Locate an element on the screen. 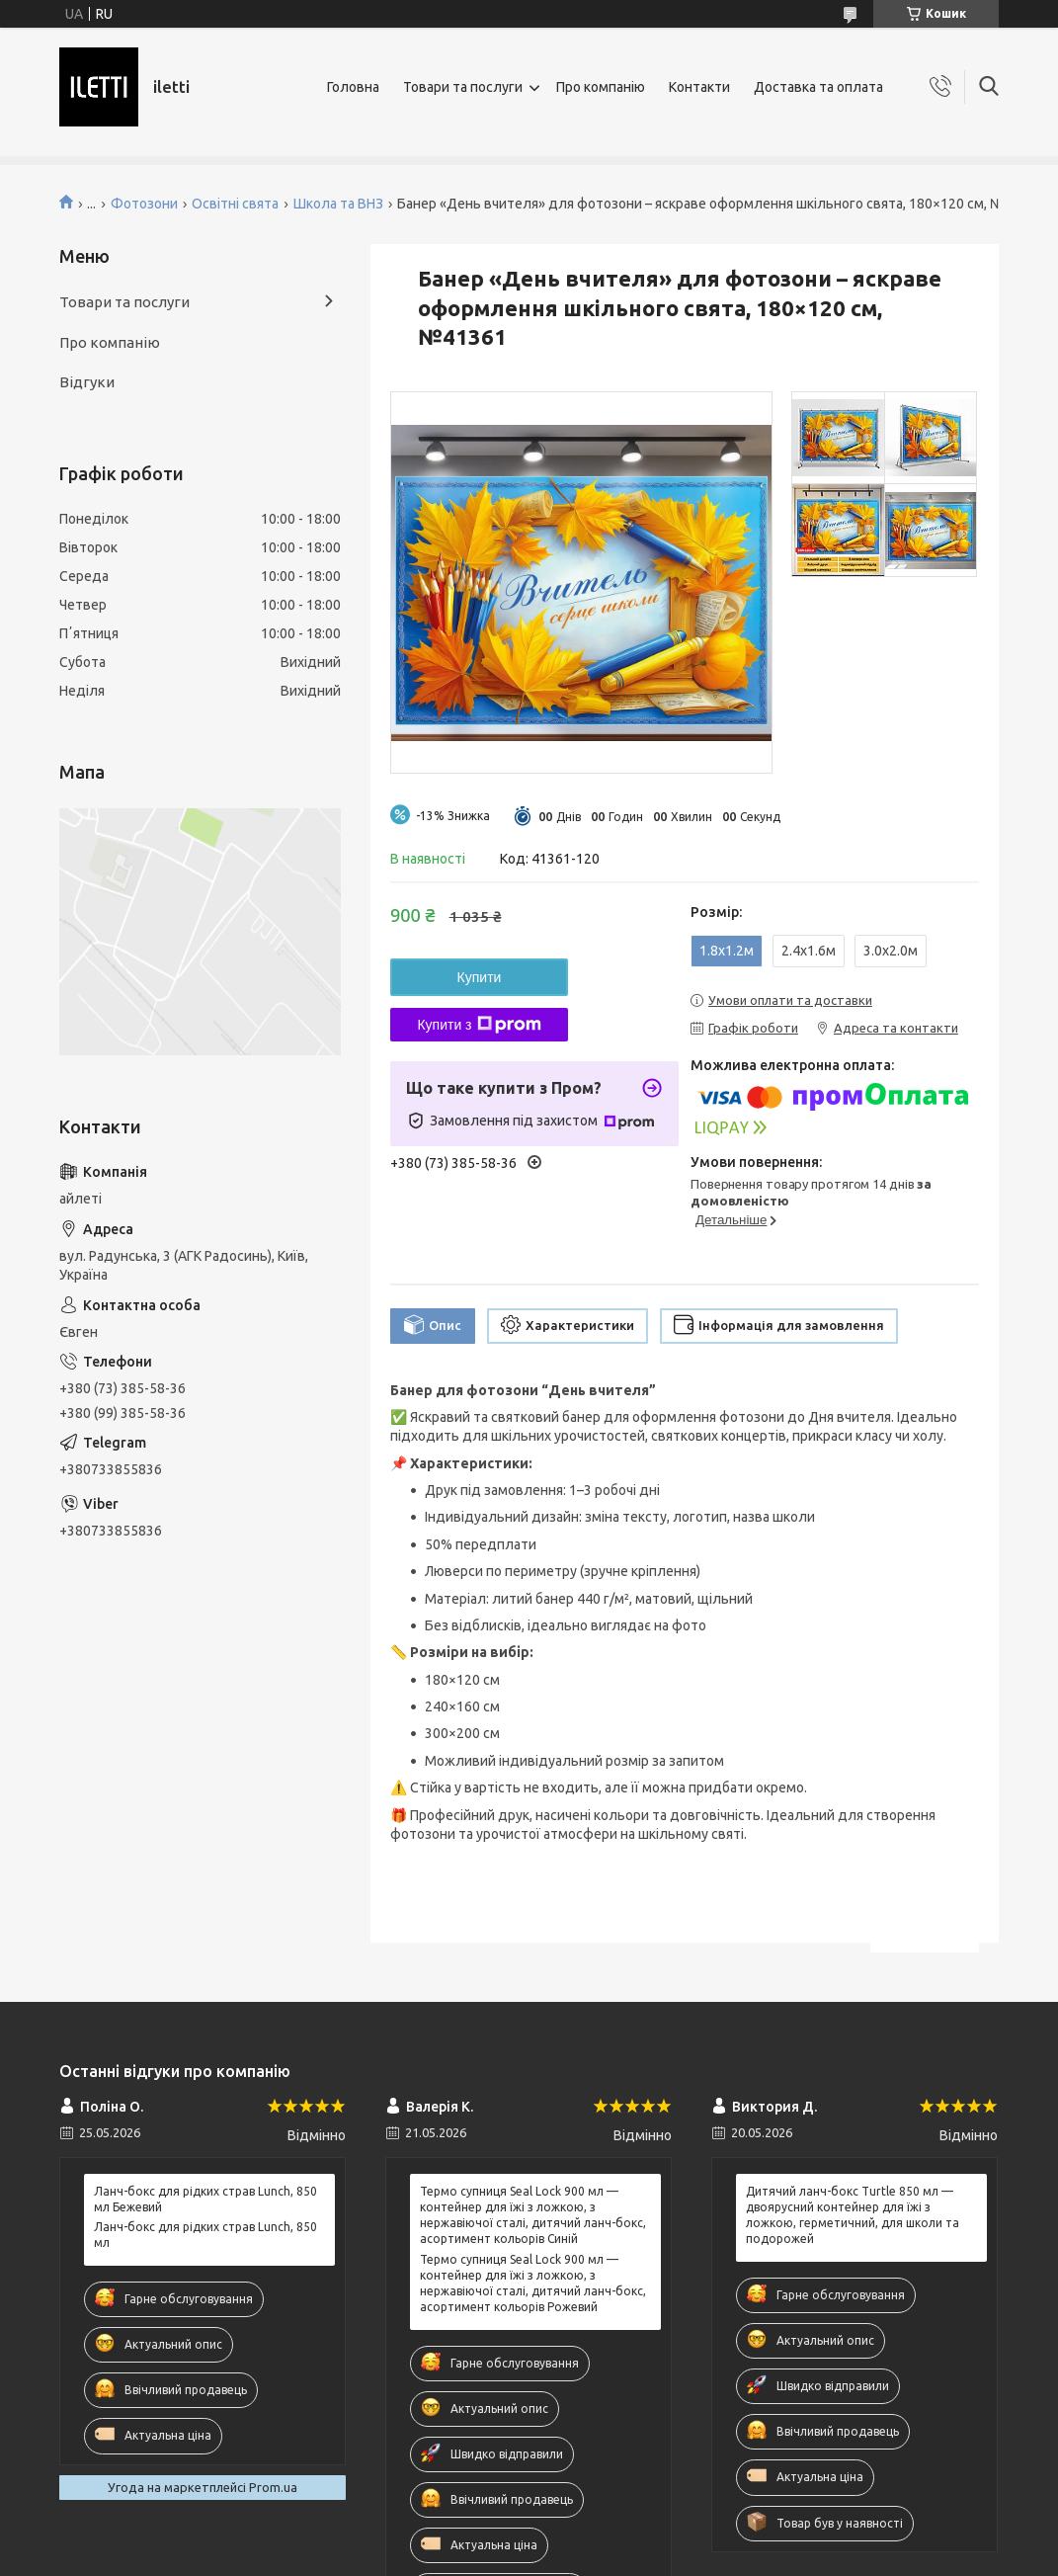 Image resolution: width=1058 pixels, height=2576 pixels. Головна is located at coordinates (353, 87).